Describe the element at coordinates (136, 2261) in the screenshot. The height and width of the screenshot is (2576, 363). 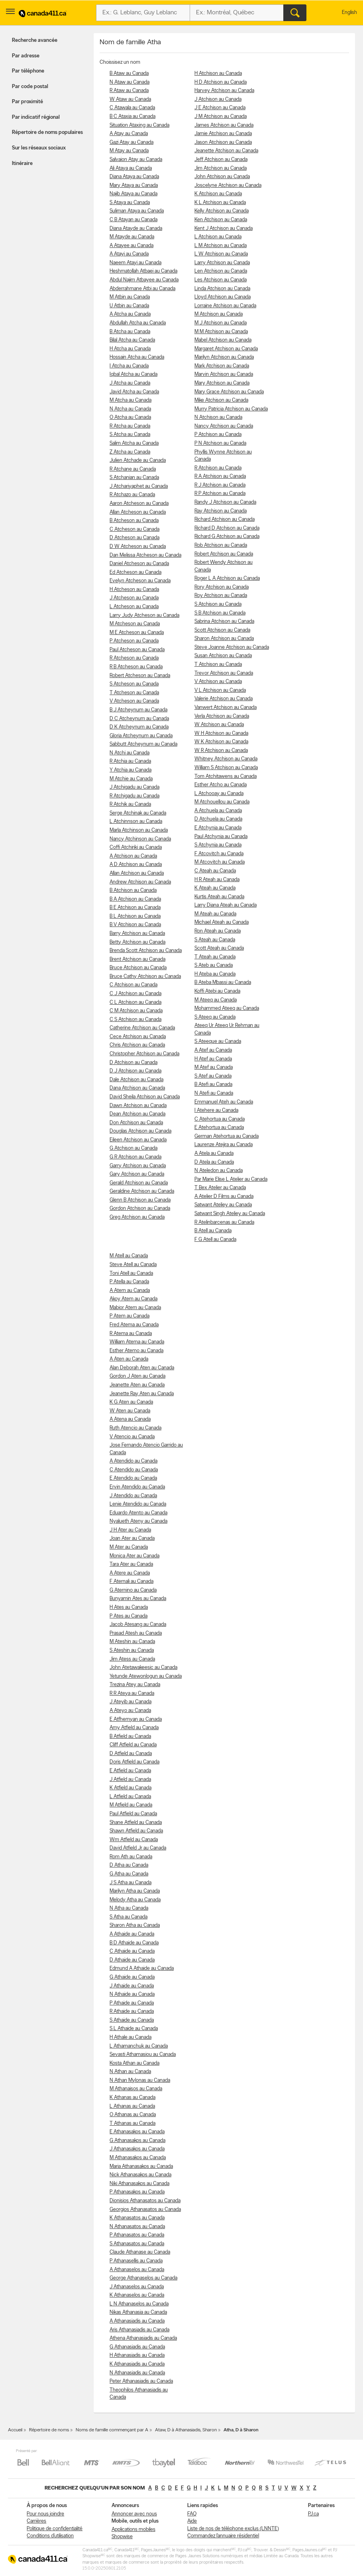
I see `P Athanasellis au Canada` at that location.